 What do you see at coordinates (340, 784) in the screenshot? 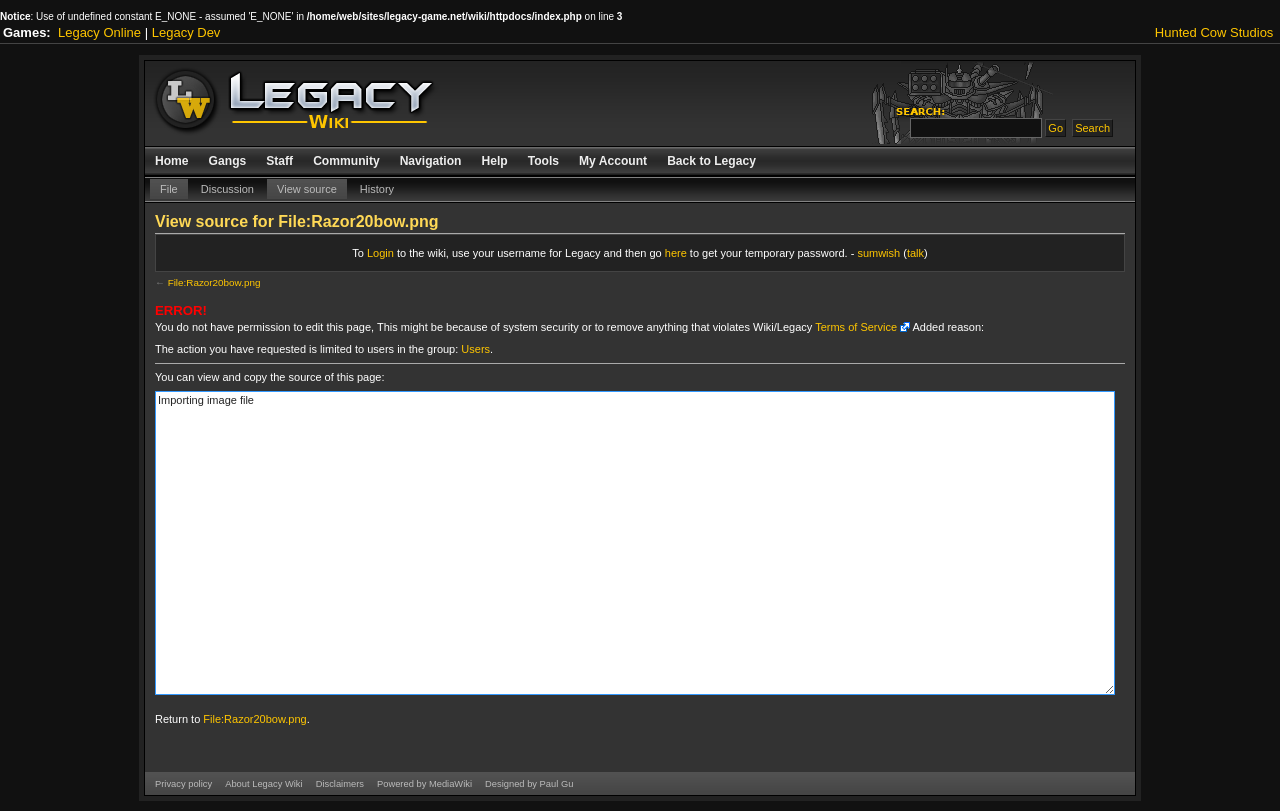
I see `Disclaimers` at bounding box center [340, 784].